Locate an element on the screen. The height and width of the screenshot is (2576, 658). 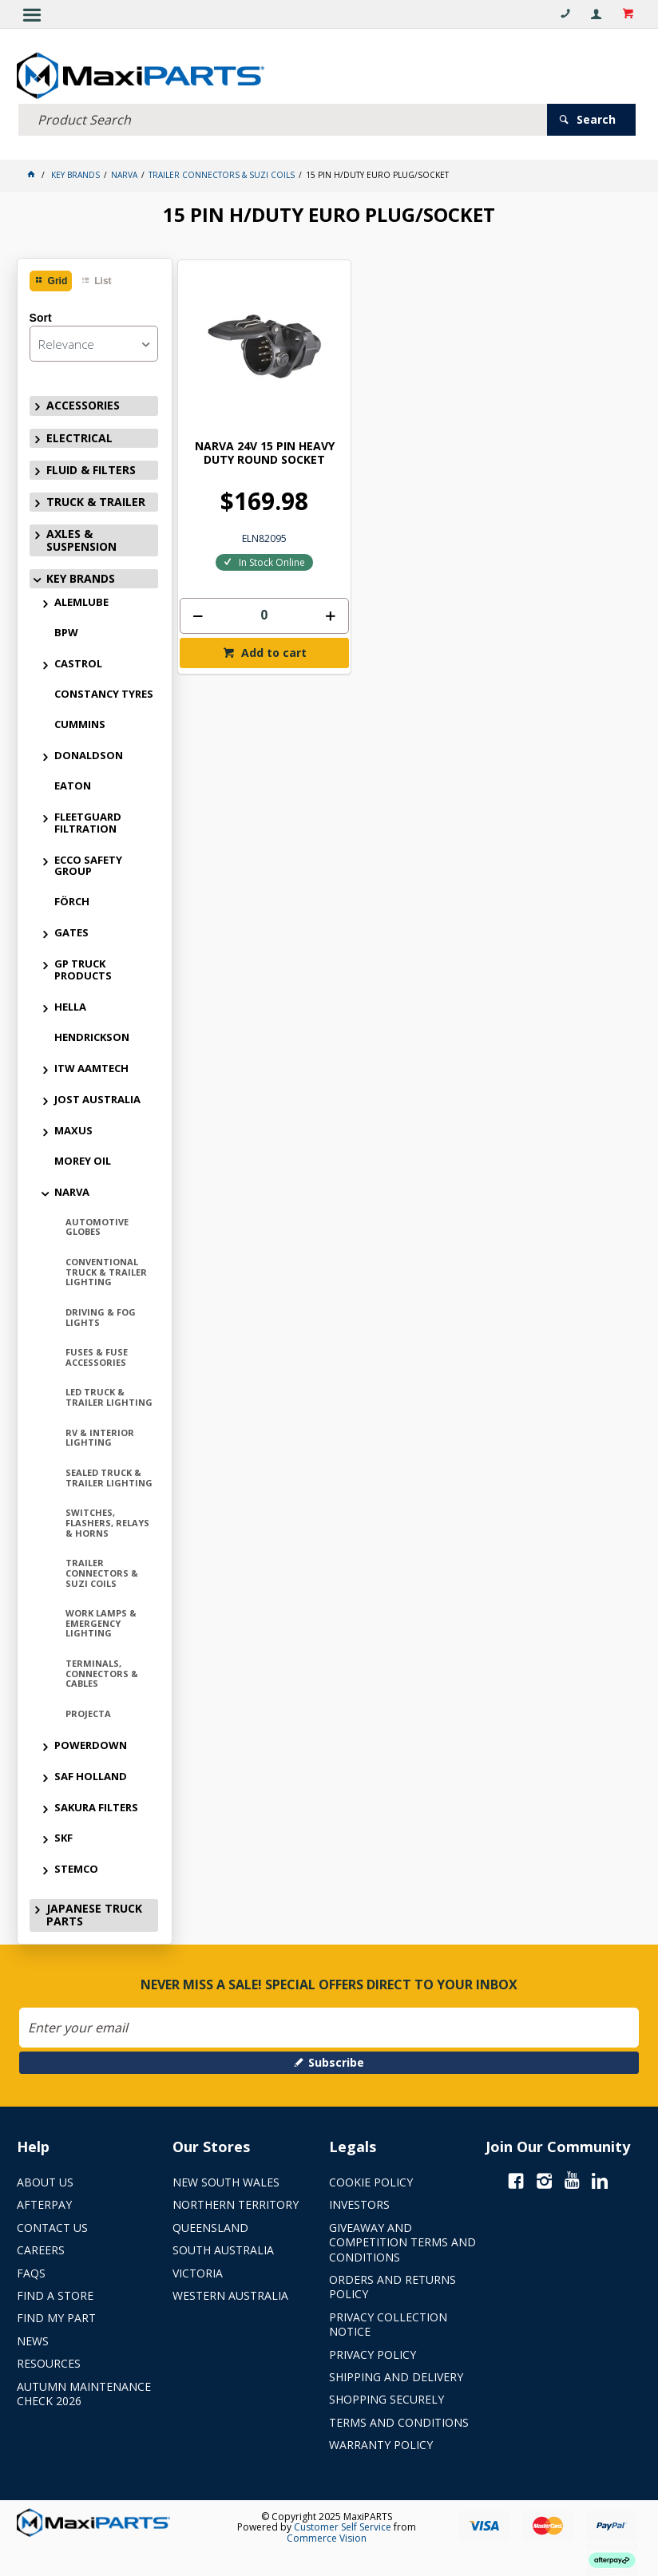
[textbox] is located at coordinates (283, 117).